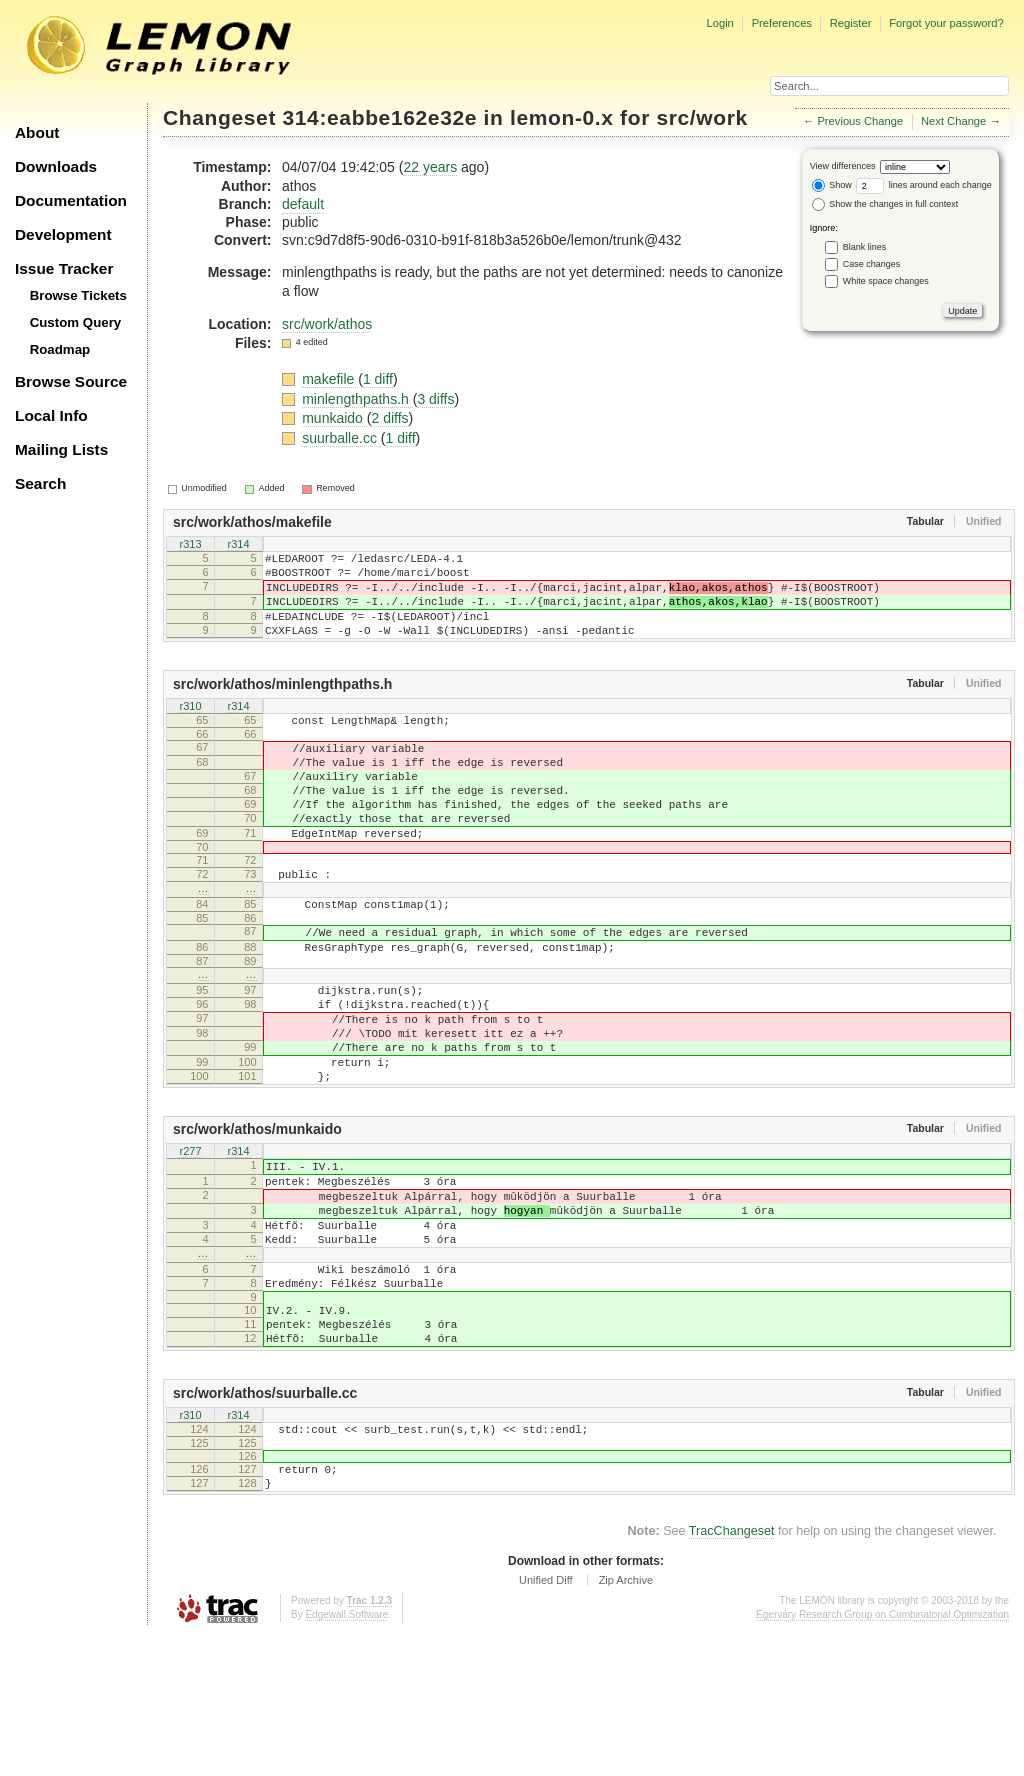 This screenshot has width=1024, height=1776. What do you see at coordinates (334, 418) in the screenshot?
I see `munkaido` at bounding box center [334, 418].